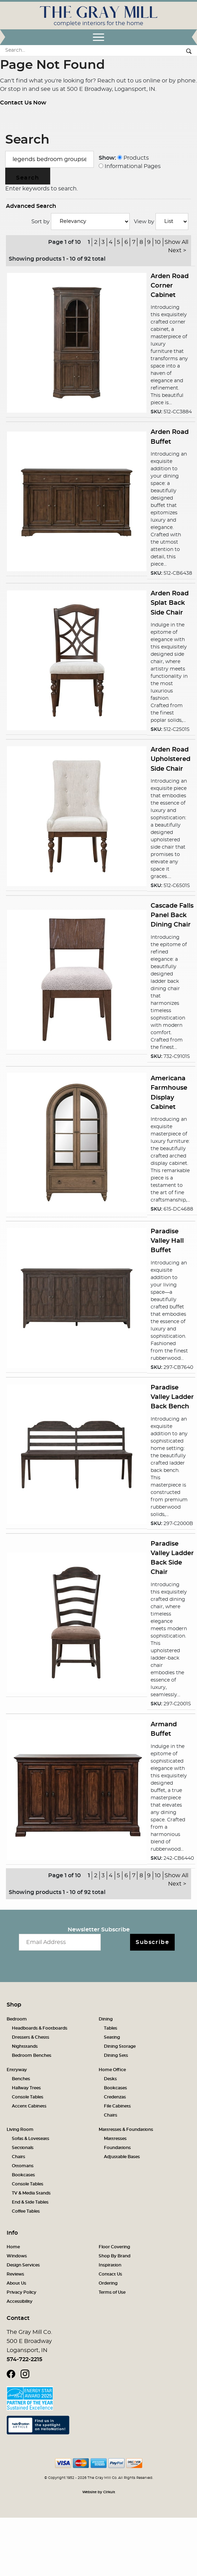 The image size is (197, 2576). What do you see at coordinates (17, 2070) in the screenshot?
I see `Entryway` at bounding box center [17, 2070].